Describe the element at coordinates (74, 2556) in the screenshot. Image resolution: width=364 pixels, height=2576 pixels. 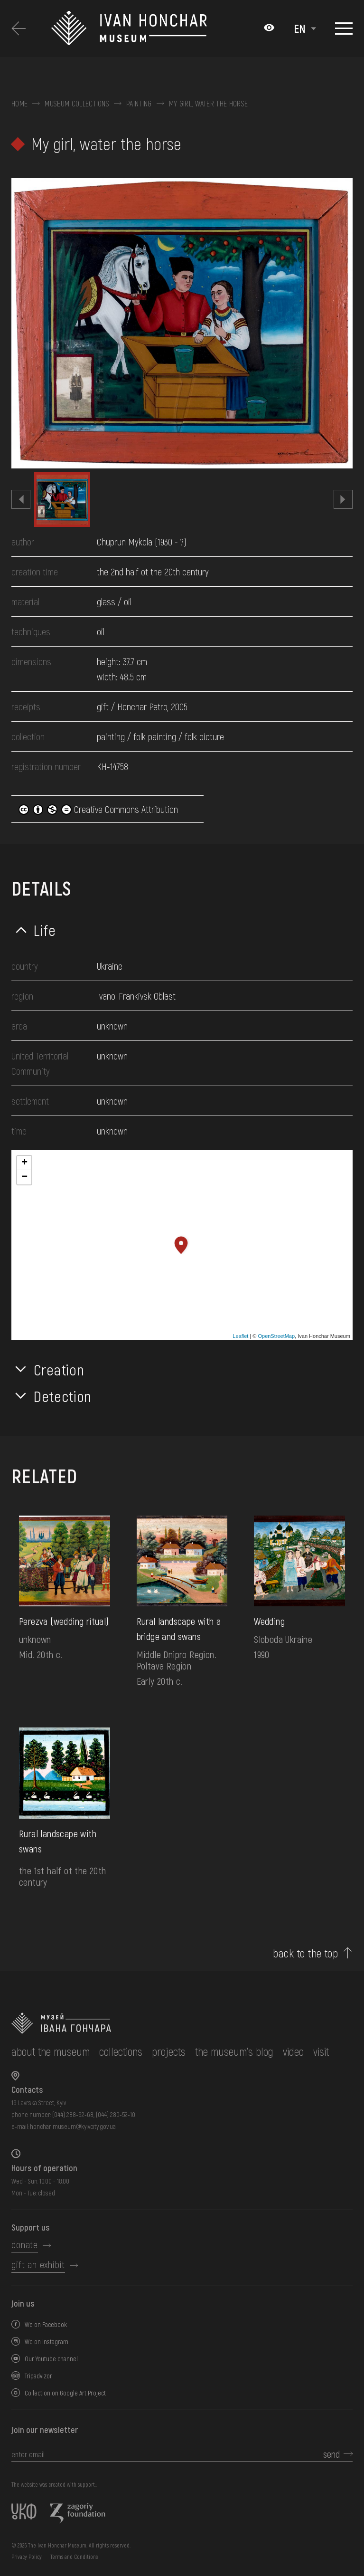
I see `Terms and Conditions` at that location.